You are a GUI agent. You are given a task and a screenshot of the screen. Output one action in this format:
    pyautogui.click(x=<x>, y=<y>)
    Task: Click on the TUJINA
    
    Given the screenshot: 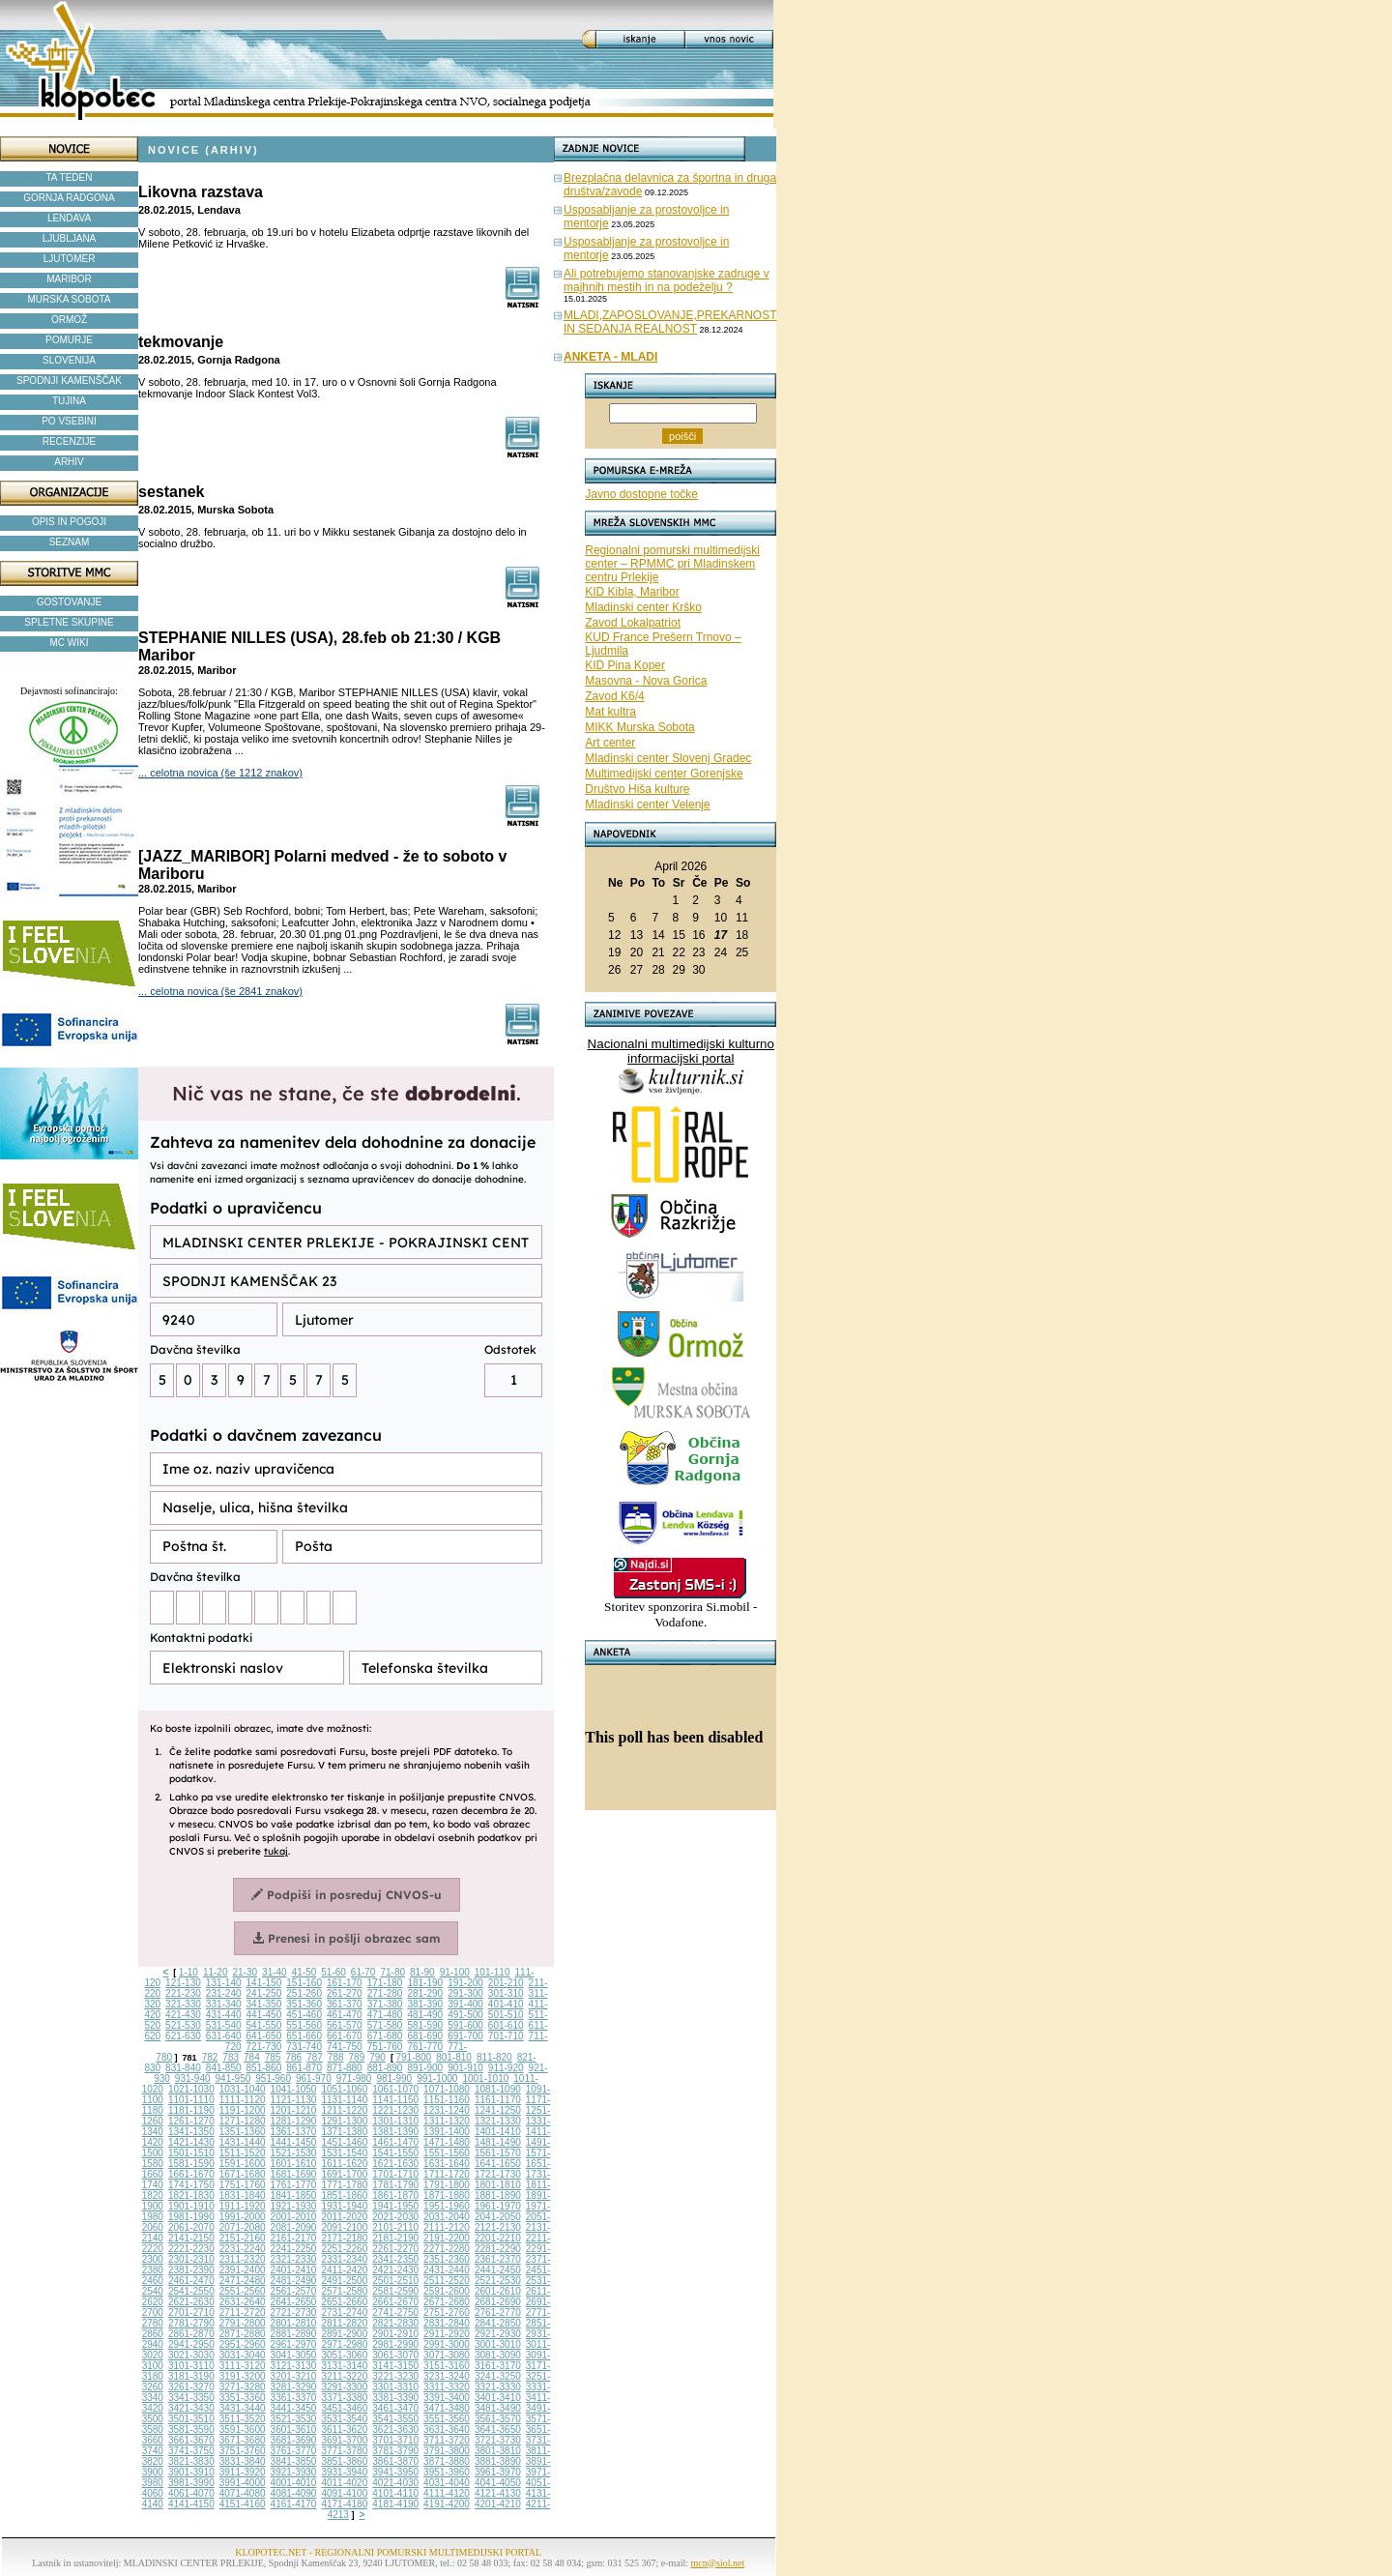 What is the action you would take?
    pyautogui.click(x=69, y=400)
    